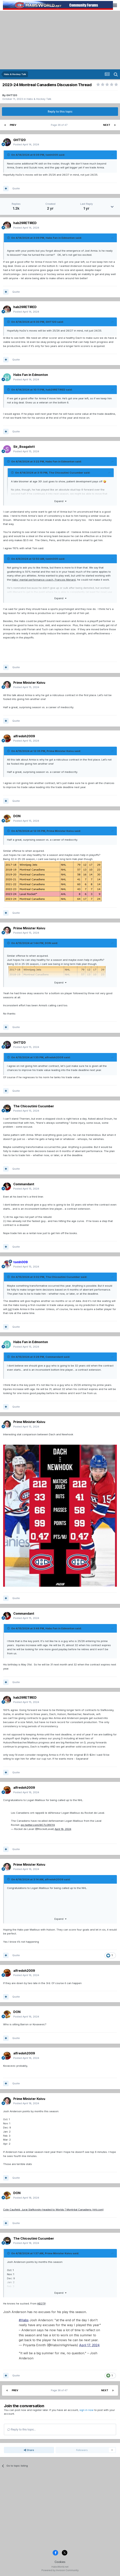  I want to click on Posted, so click(26, 144).